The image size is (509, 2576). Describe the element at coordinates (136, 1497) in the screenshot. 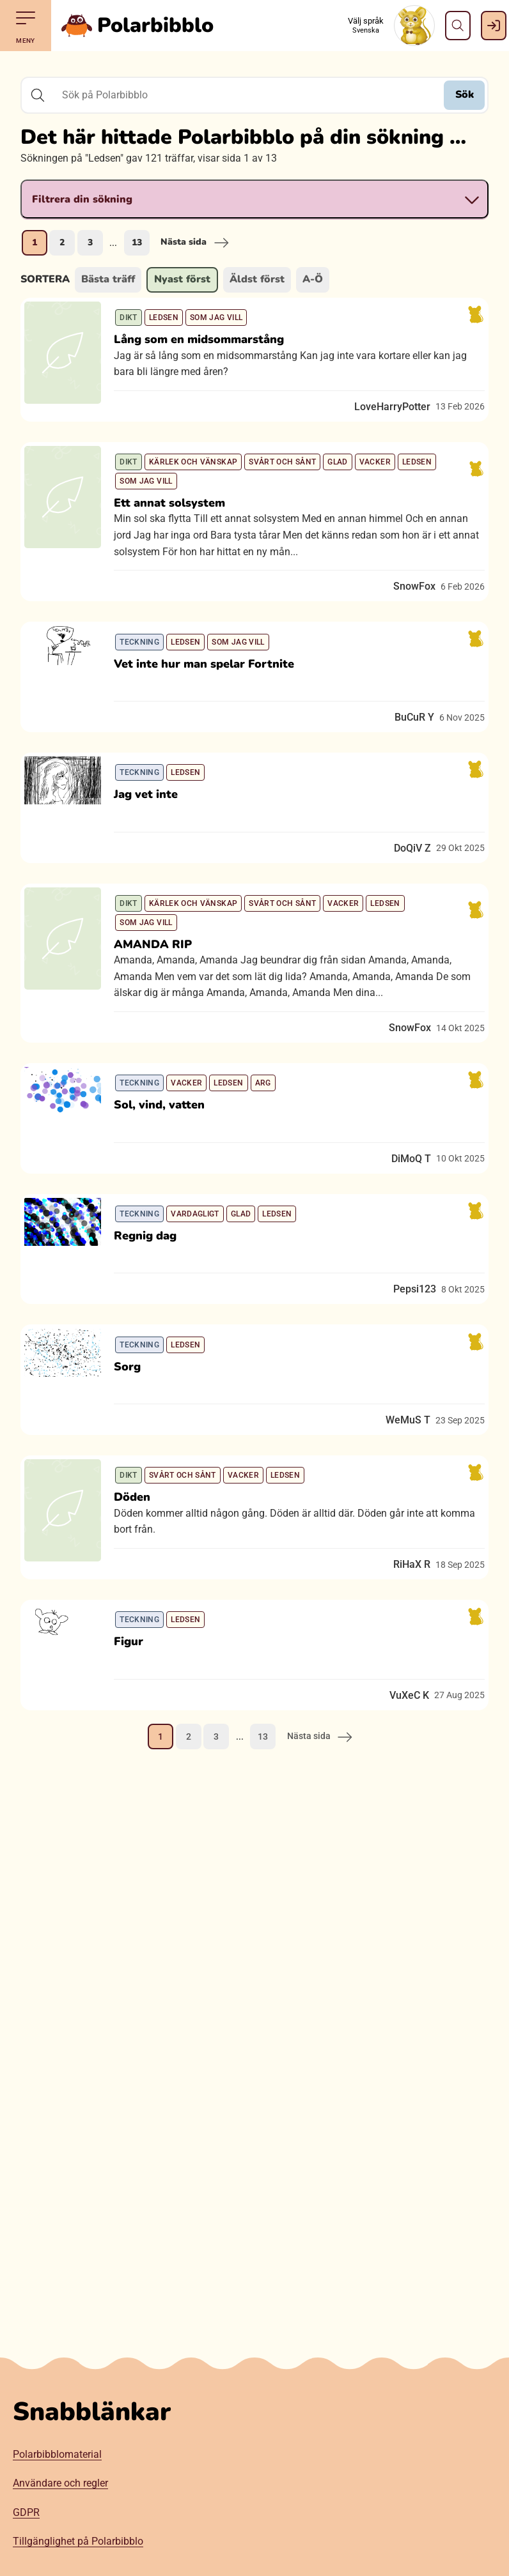

I see `Sorg` at that location.